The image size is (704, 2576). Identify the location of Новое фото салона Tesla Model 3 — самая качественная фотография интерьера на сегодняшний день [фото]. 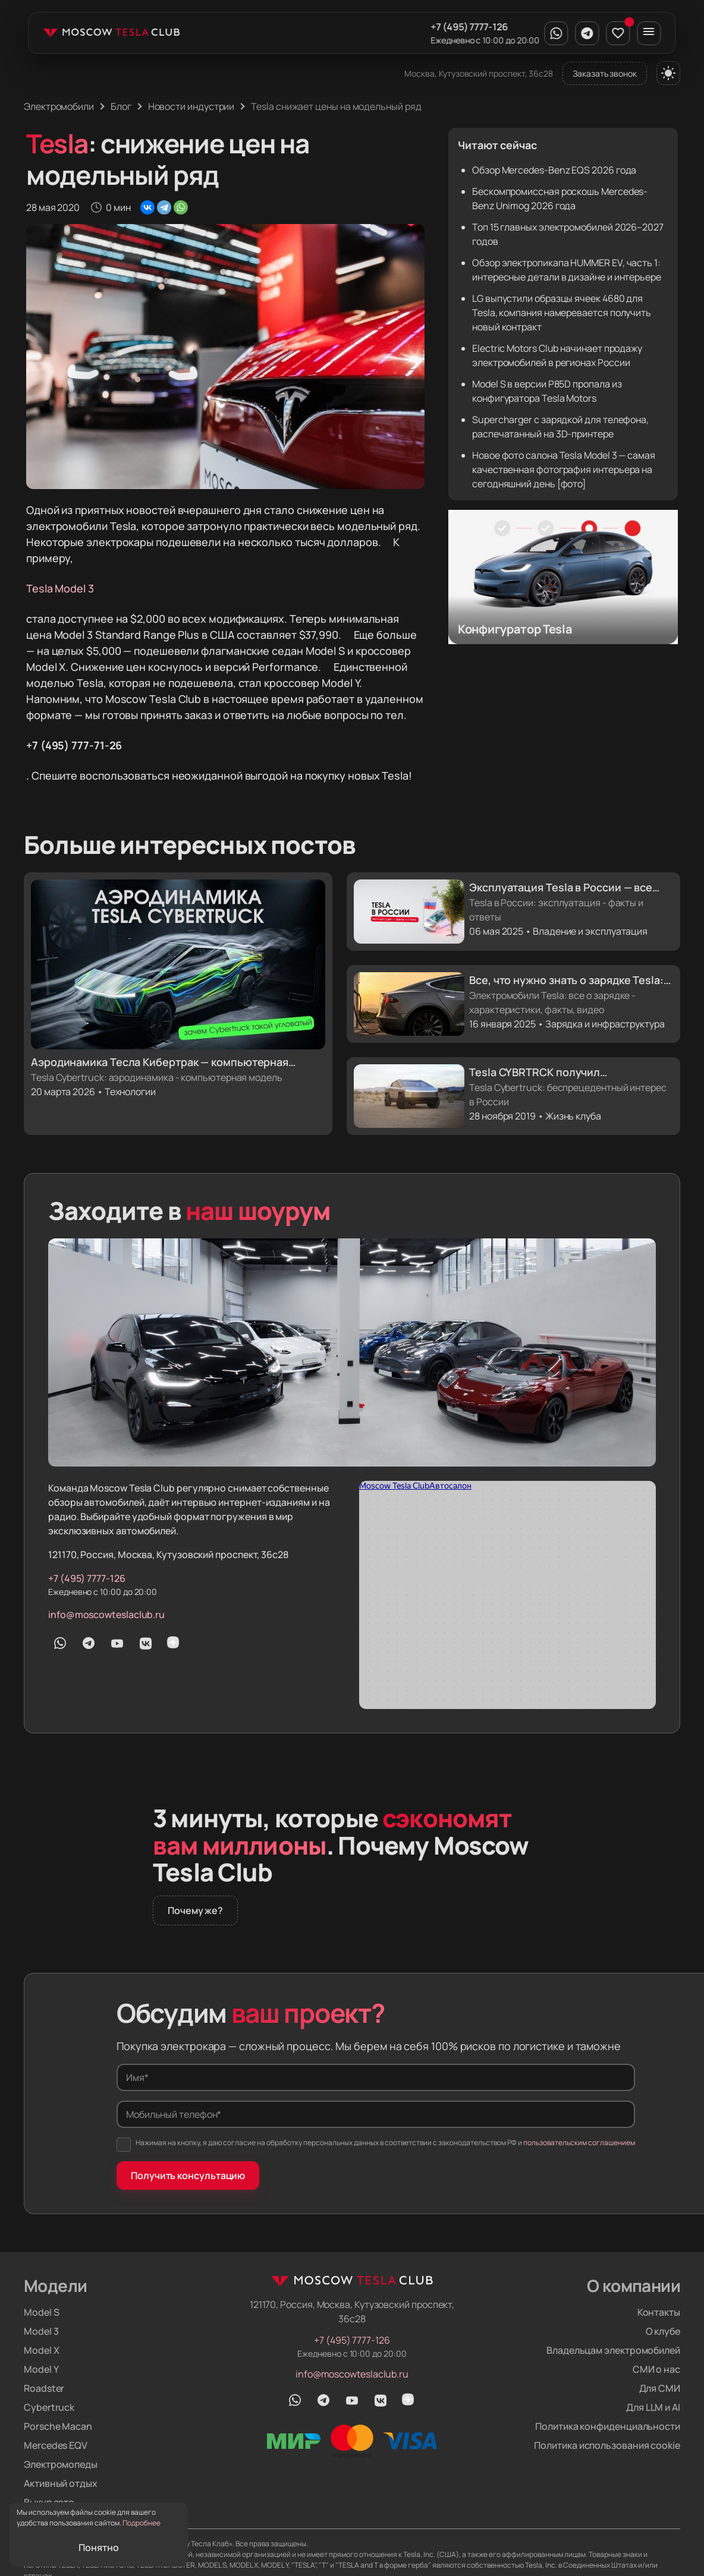
(563, 469).